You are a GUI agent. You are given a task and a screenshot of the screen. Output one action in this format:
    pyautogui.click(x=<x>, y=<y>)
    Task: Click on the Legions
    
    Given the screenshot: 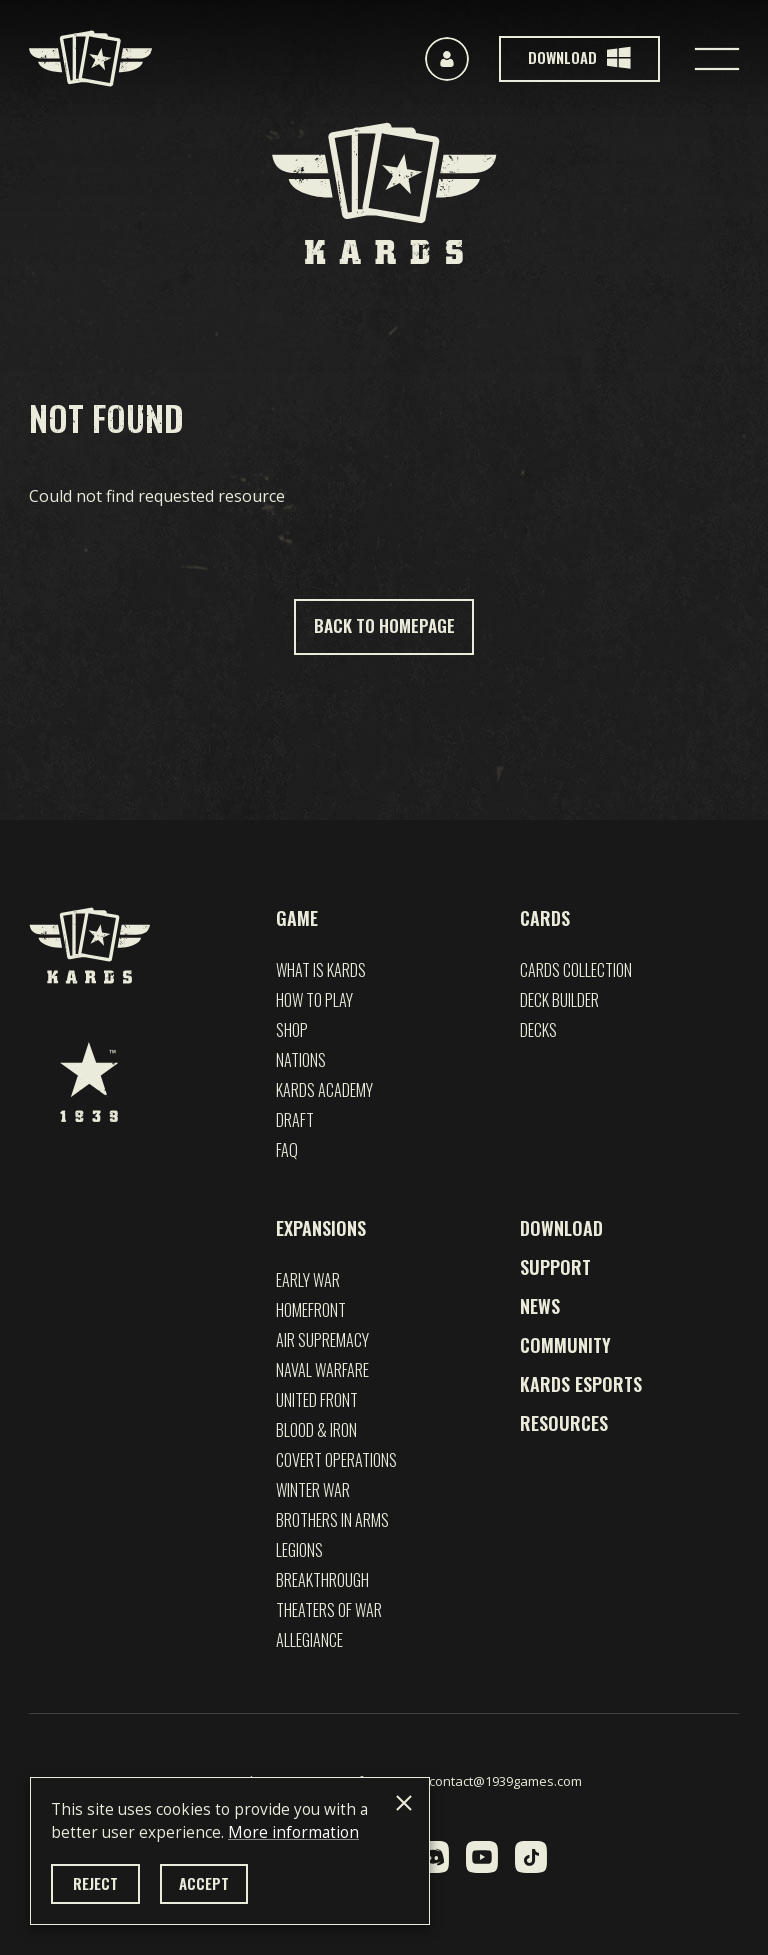 What is the action you would take?
    pyautogui.click(x=299, y=1550)
    